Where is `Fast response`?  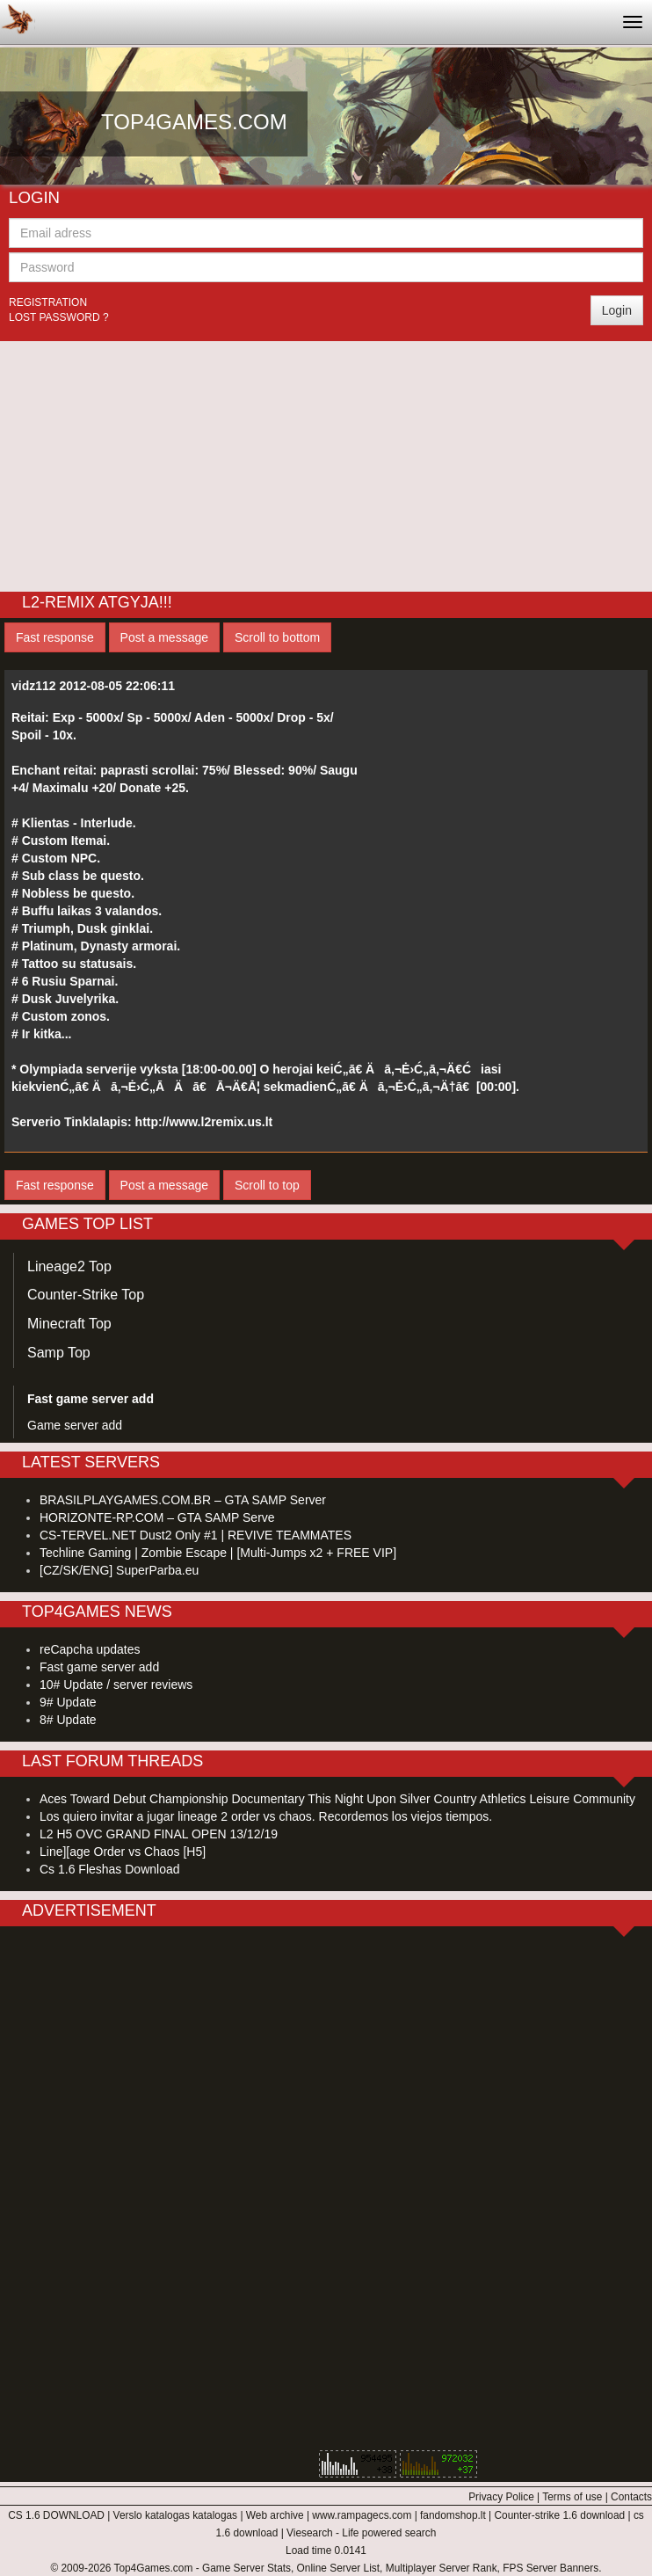
Fast response is located at coordinates (55, 637).